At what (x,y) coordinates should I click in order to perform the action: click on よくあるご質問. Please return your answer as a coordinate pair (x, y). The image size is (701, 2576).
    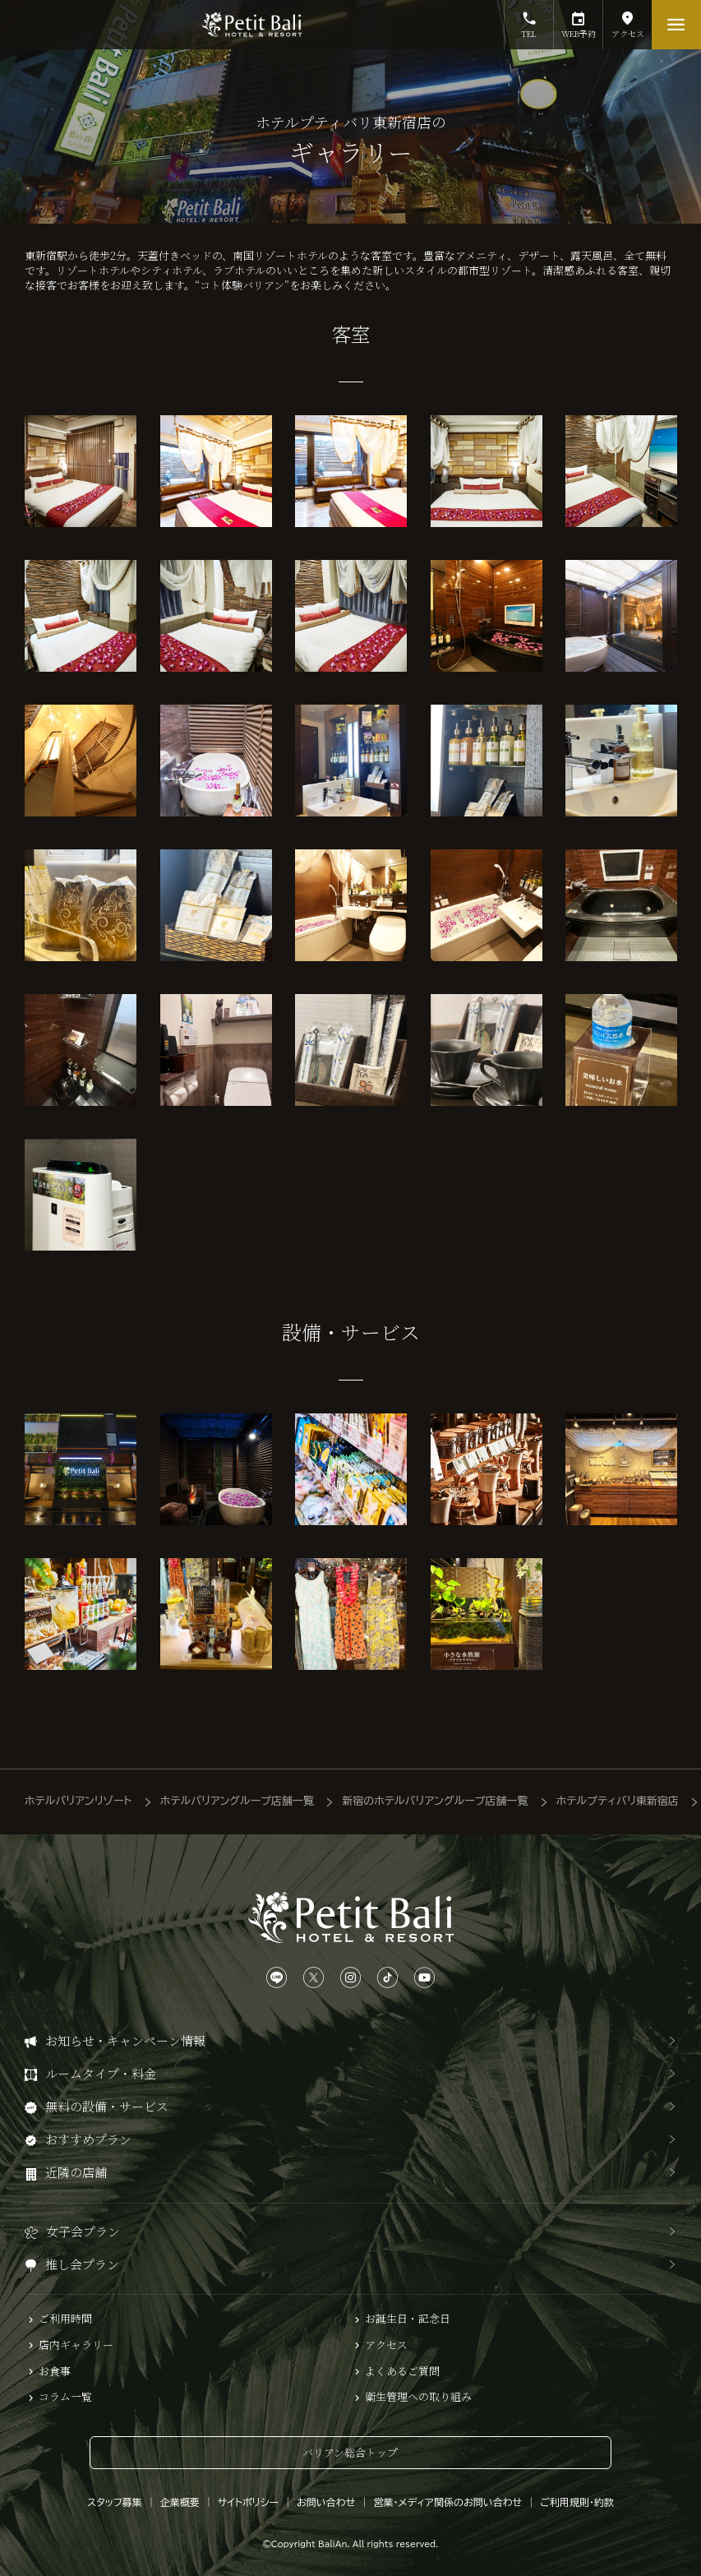
    Looking at the image, I should click on (402, 2371).